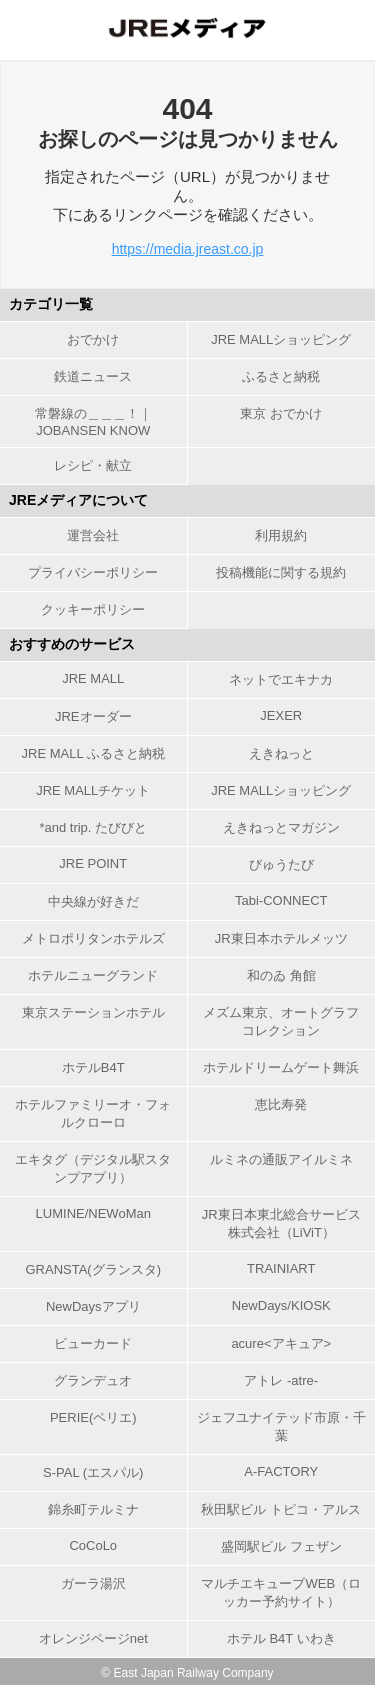  I want to click on NewDays/KIOSK, so click(281, 1305).